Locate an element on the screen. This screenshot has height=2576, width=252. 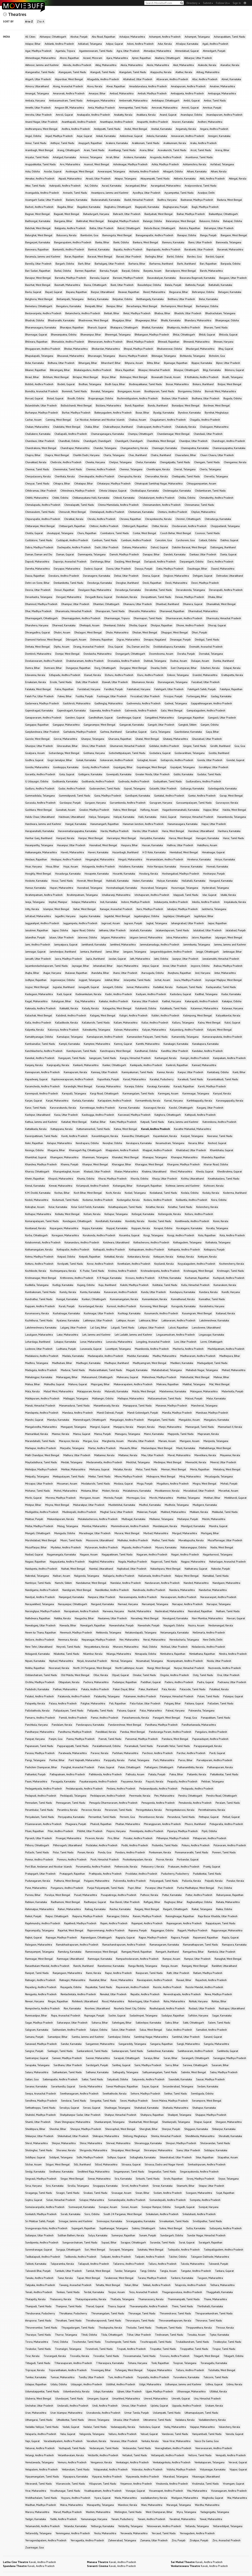
Tadpatri, Andhra Pradesh is located at coordinates (150, 2256).